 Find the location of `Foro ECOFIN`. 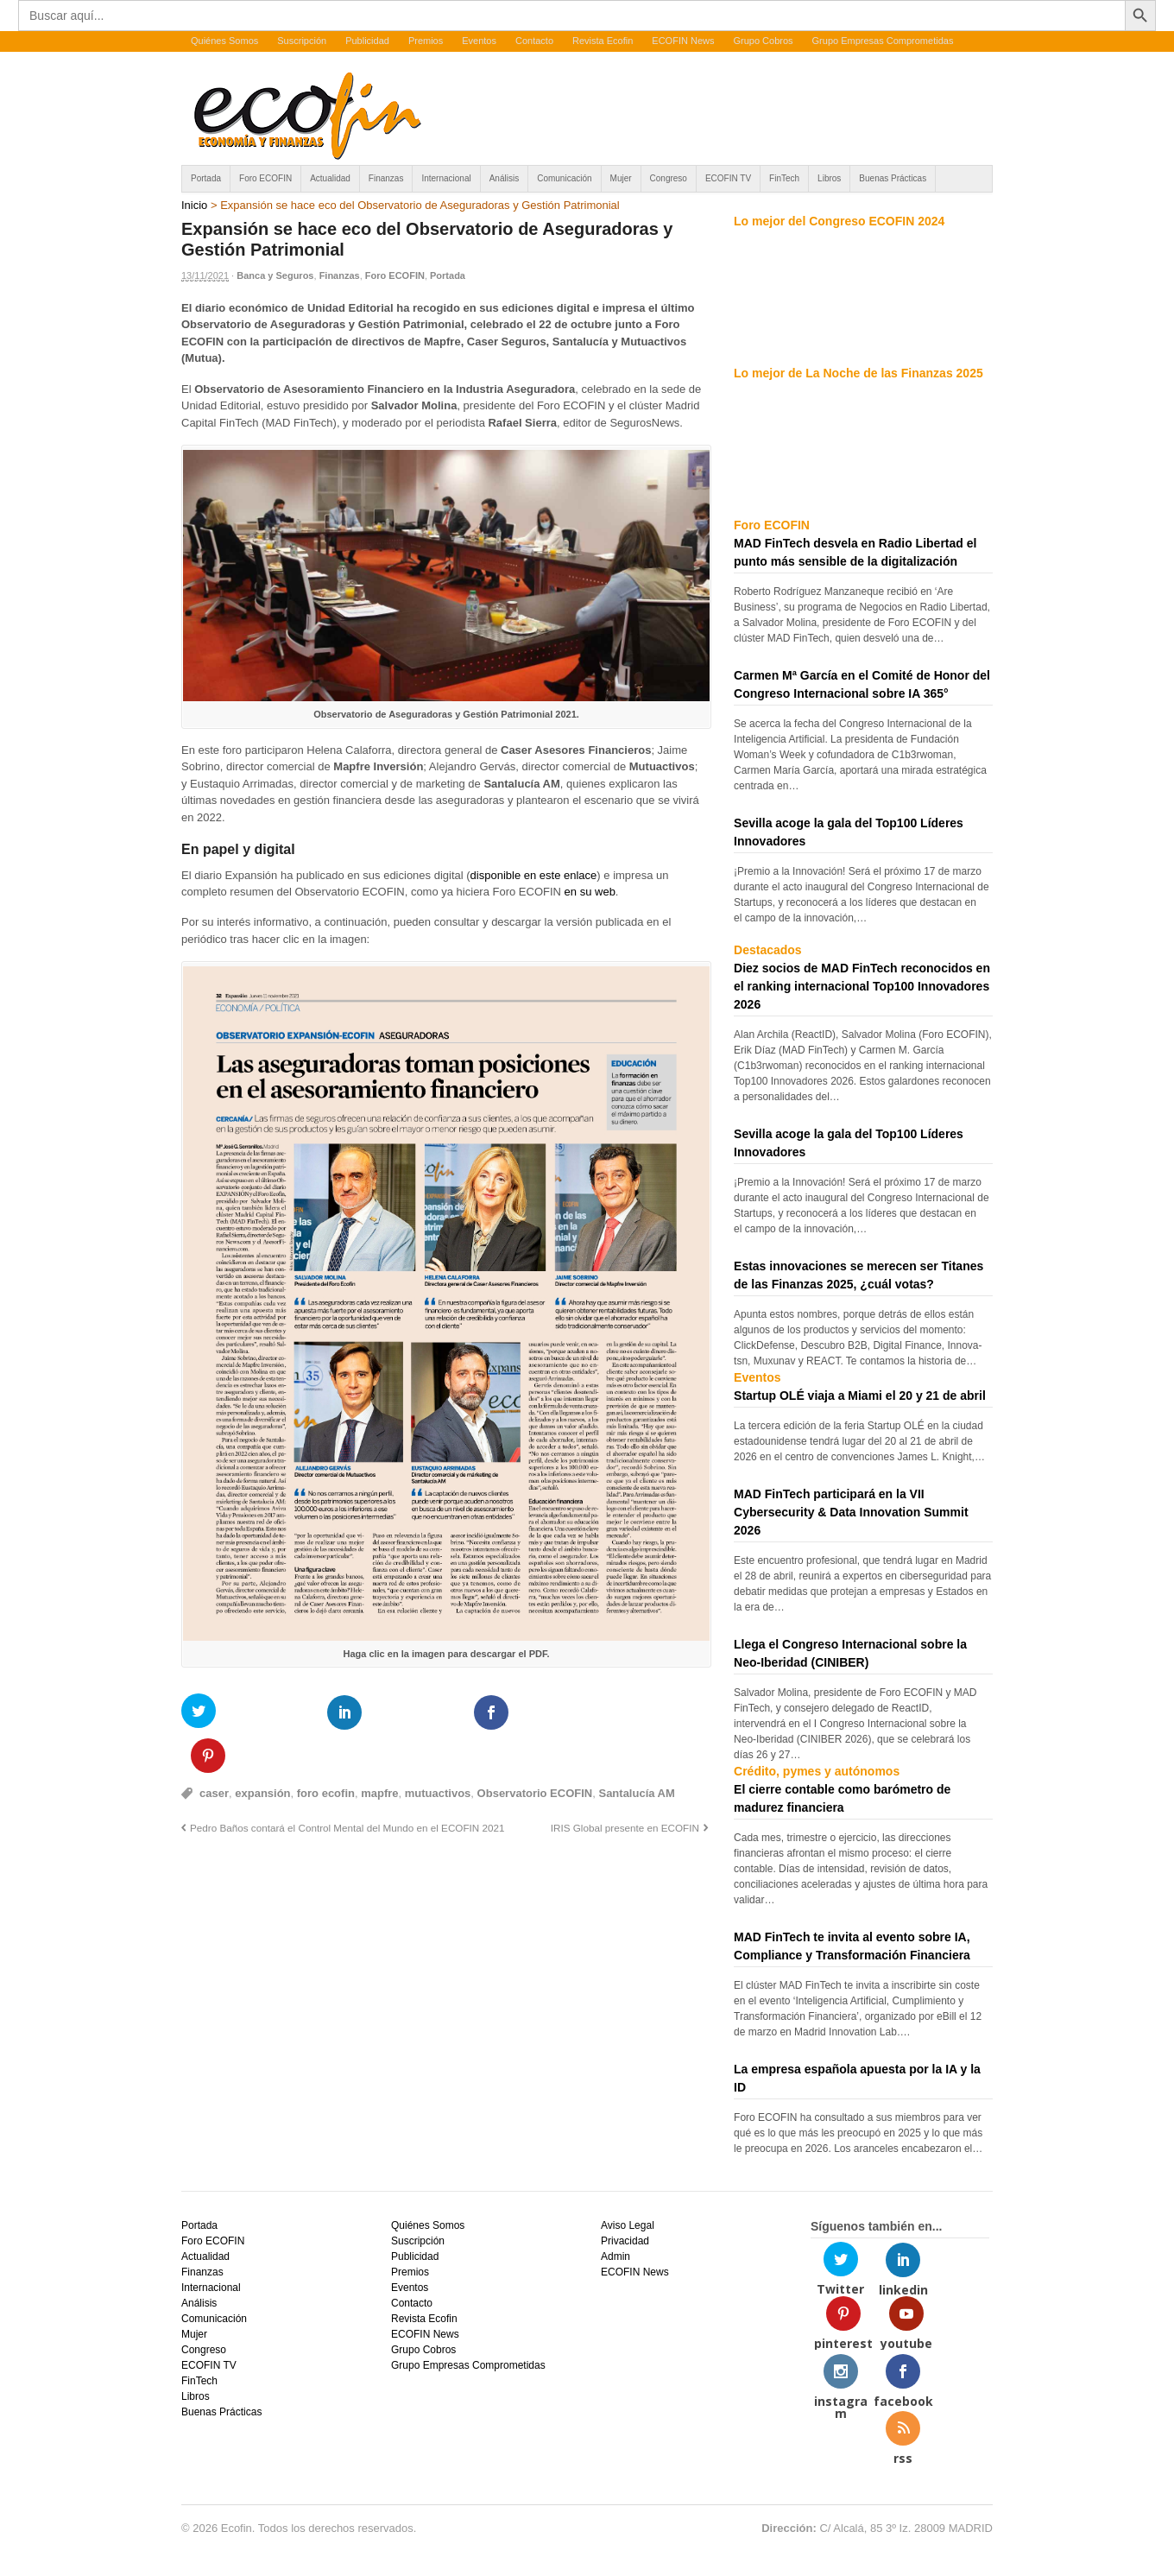

Foro ECOFIN is located at coordinates (265, 178).